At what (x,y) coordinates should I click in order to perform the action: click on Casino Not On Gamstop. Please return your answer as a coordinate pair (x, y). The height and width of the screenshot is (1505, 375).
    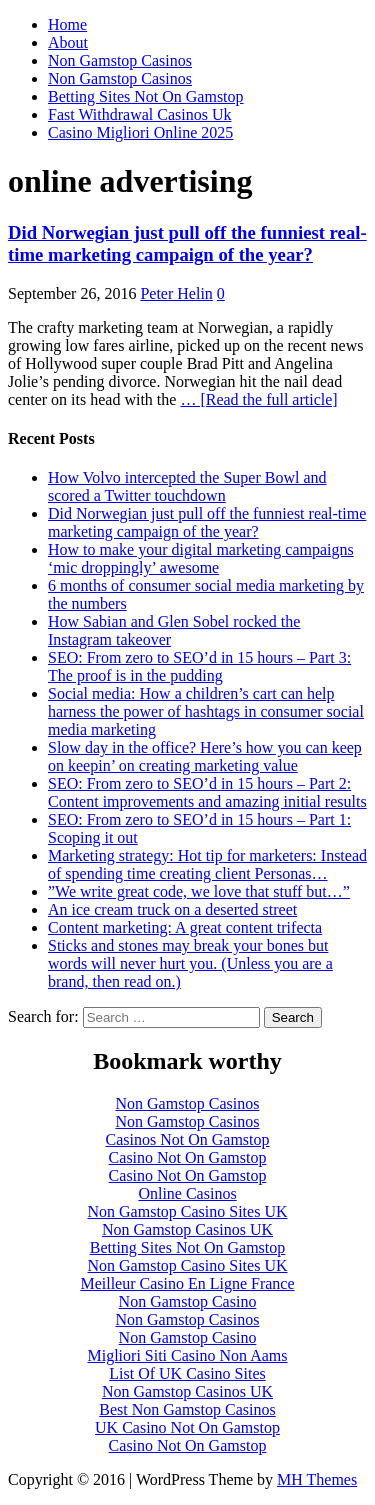
    Looking at the image, I should click on (188, 1157).